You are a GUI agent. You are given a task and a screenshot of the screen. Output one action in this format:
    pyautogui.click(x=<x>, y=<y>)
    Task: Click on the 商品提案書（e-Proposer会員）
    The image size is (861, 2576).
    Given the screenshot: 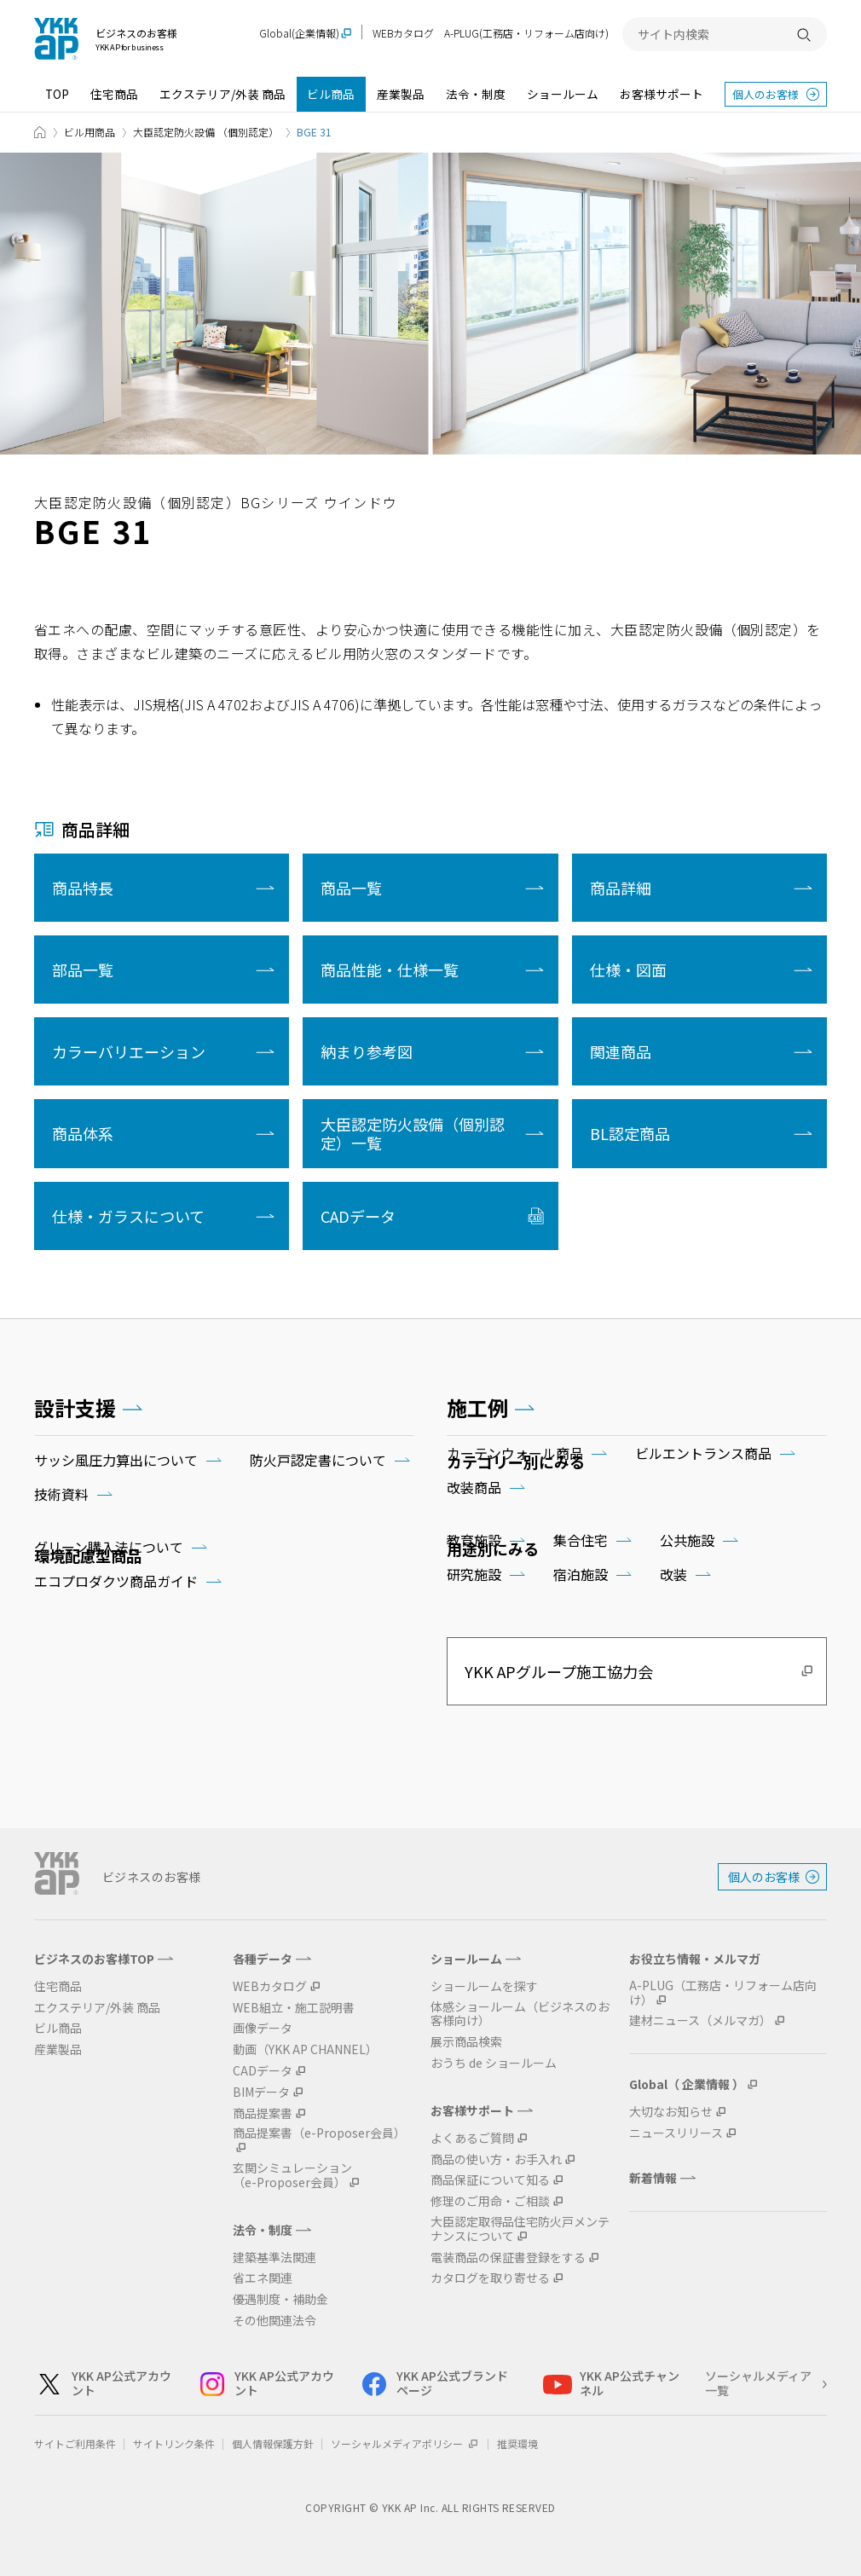 What is the action you would take?
    pyautogui.click(x=319, y=2133)
    